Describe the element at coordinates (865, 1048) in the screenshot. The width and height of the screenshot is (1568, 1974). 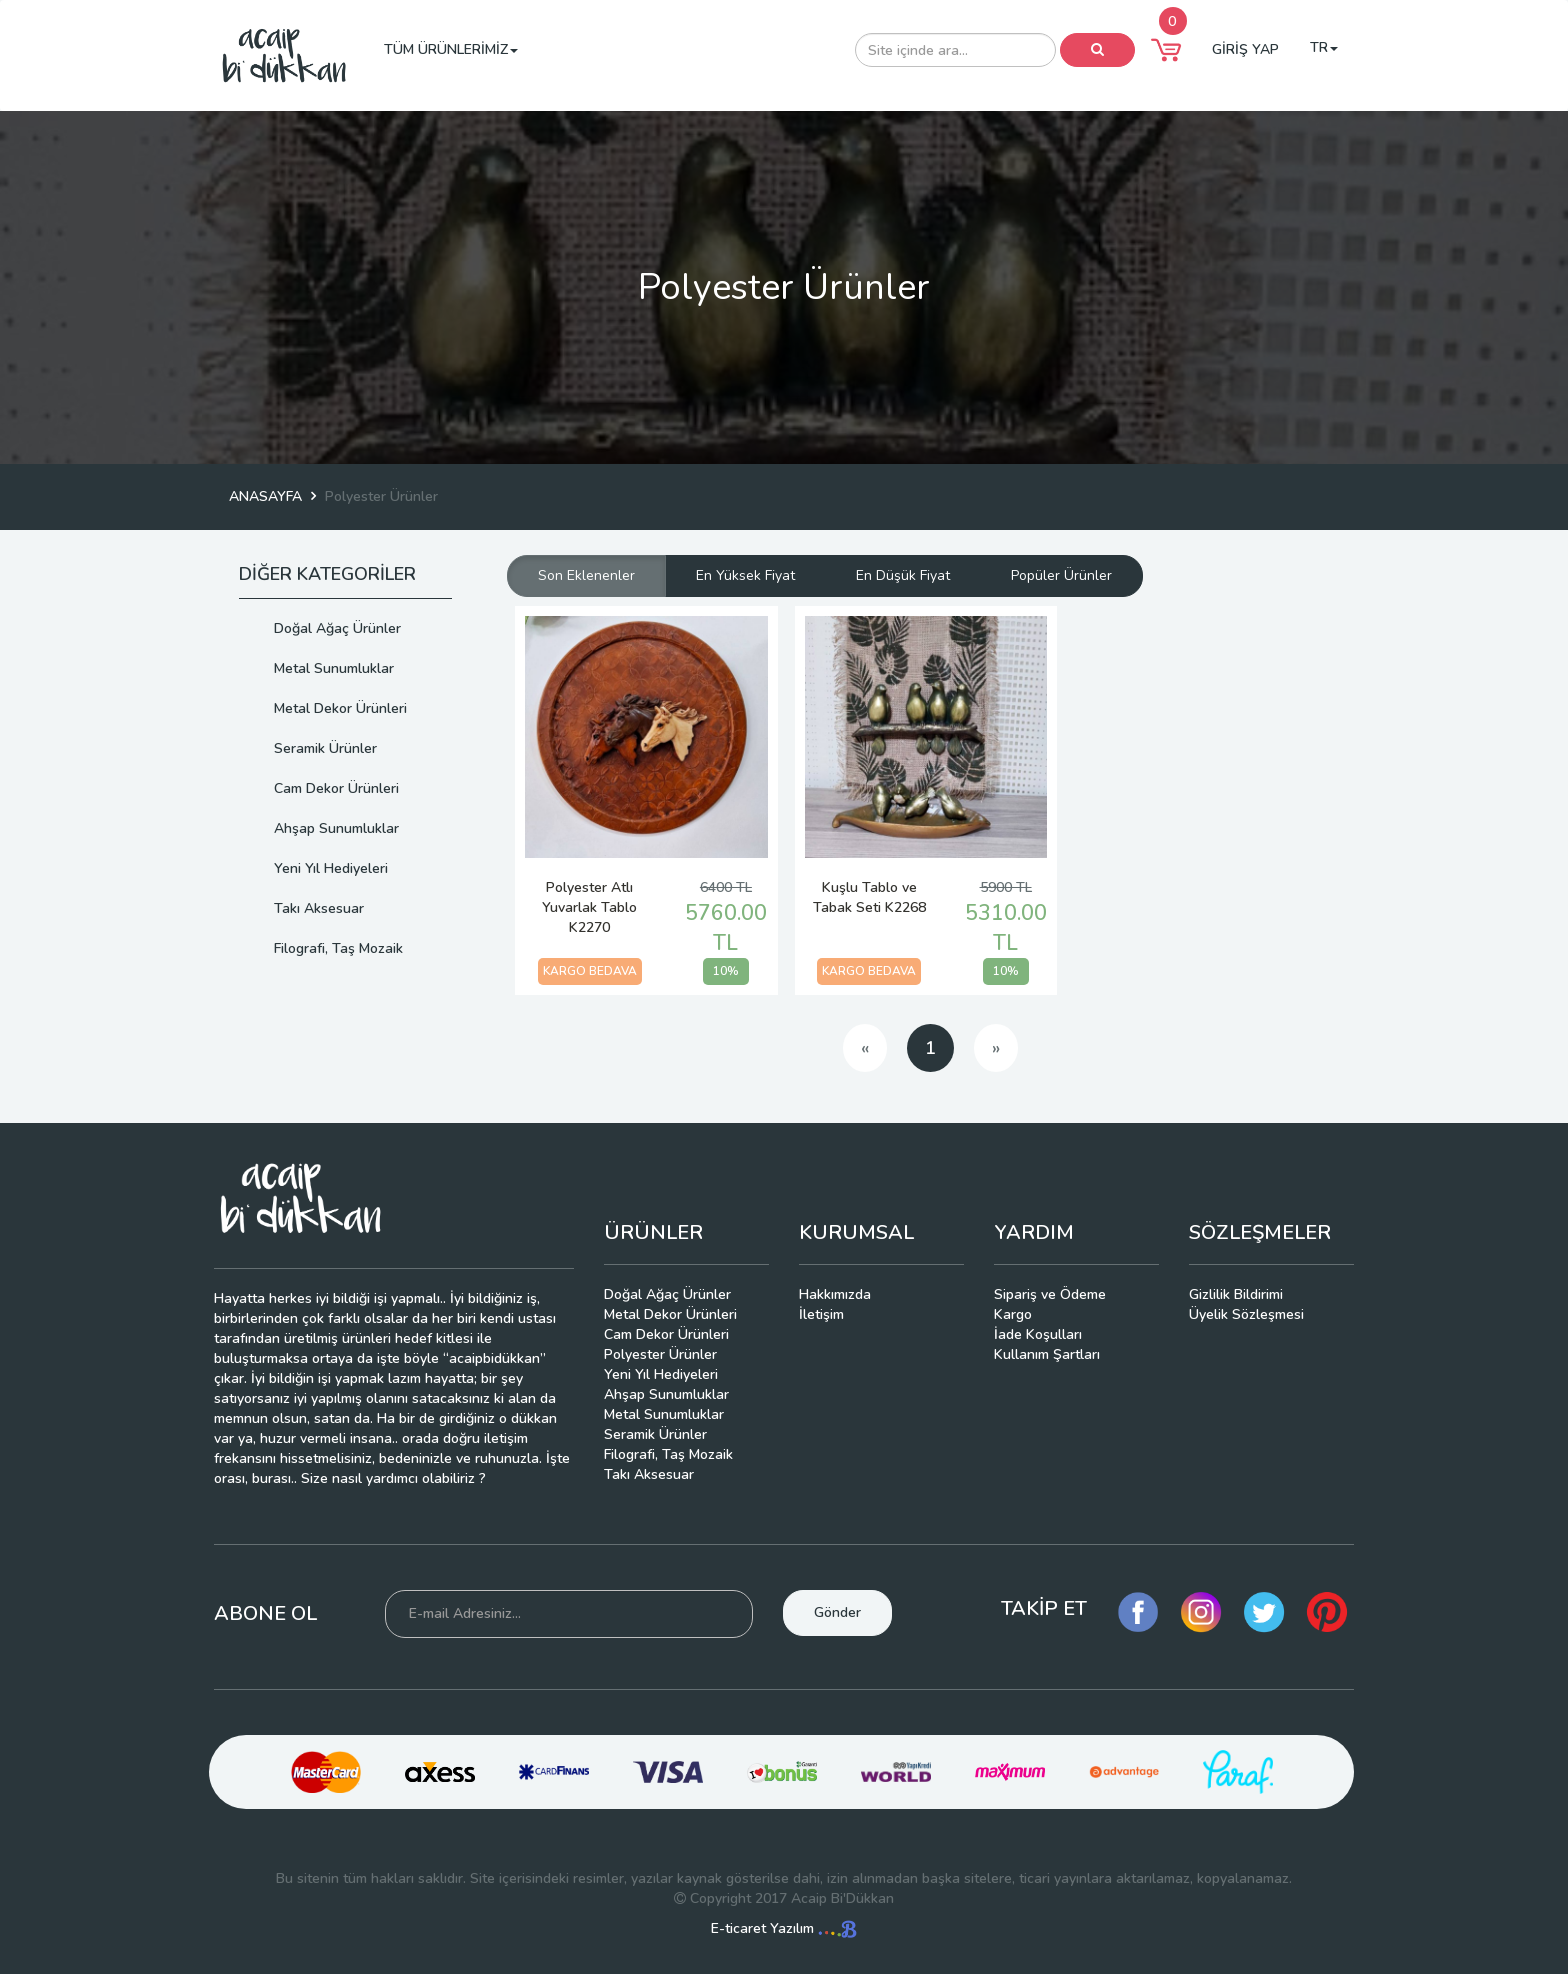
I see `[Previous]` at that location.